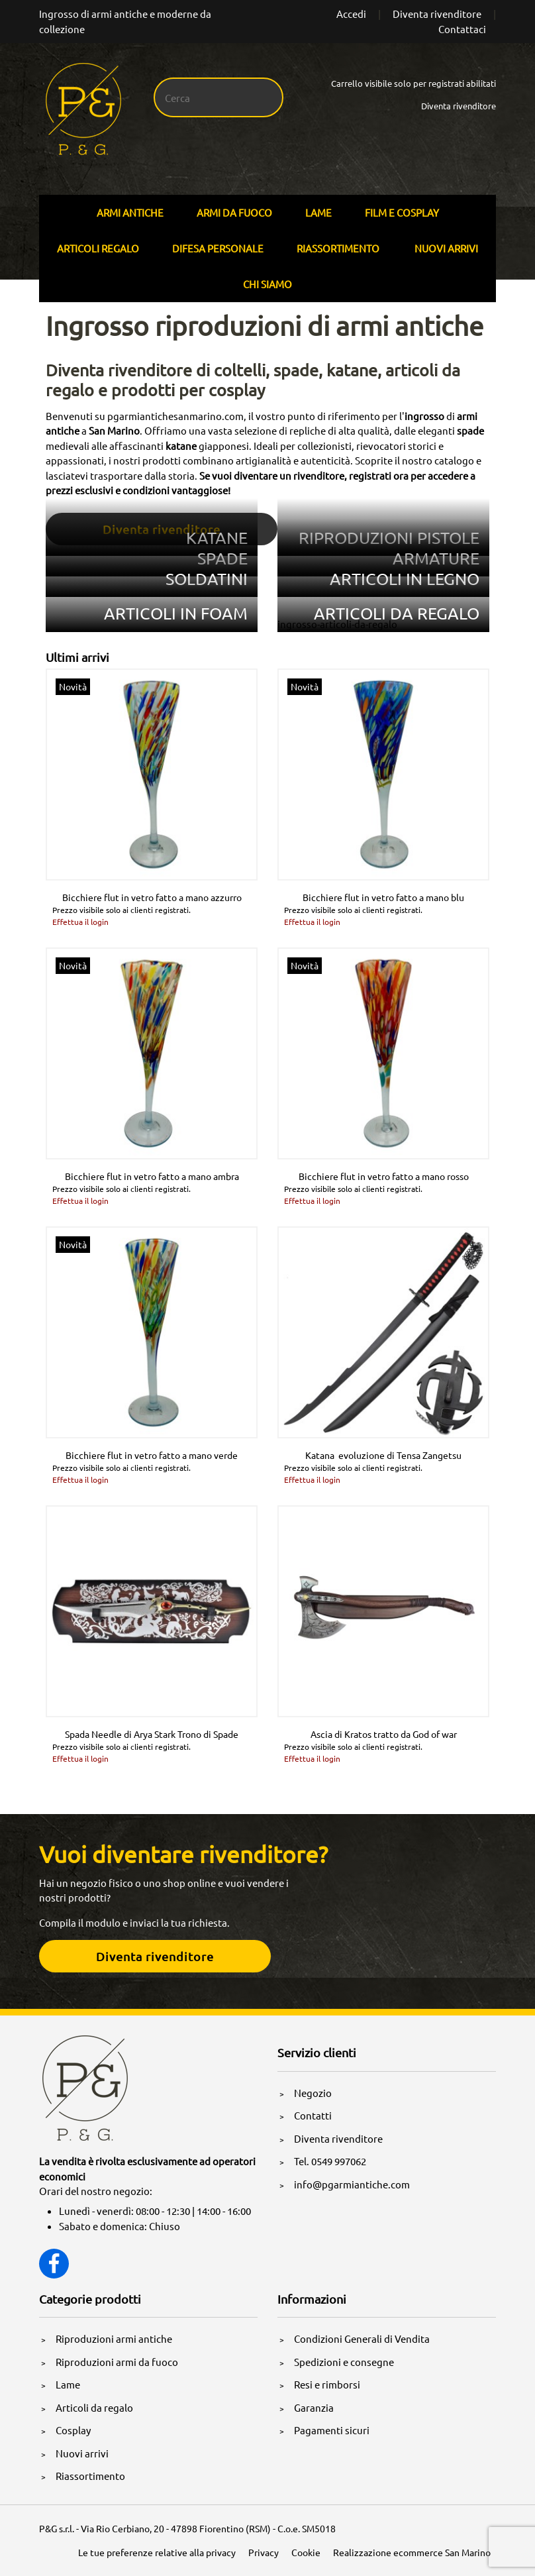 Image resolution: width=535 pixels, height=2576 pixels. I want to click on info@pgarmiantiche.com, so click(352, 2184).